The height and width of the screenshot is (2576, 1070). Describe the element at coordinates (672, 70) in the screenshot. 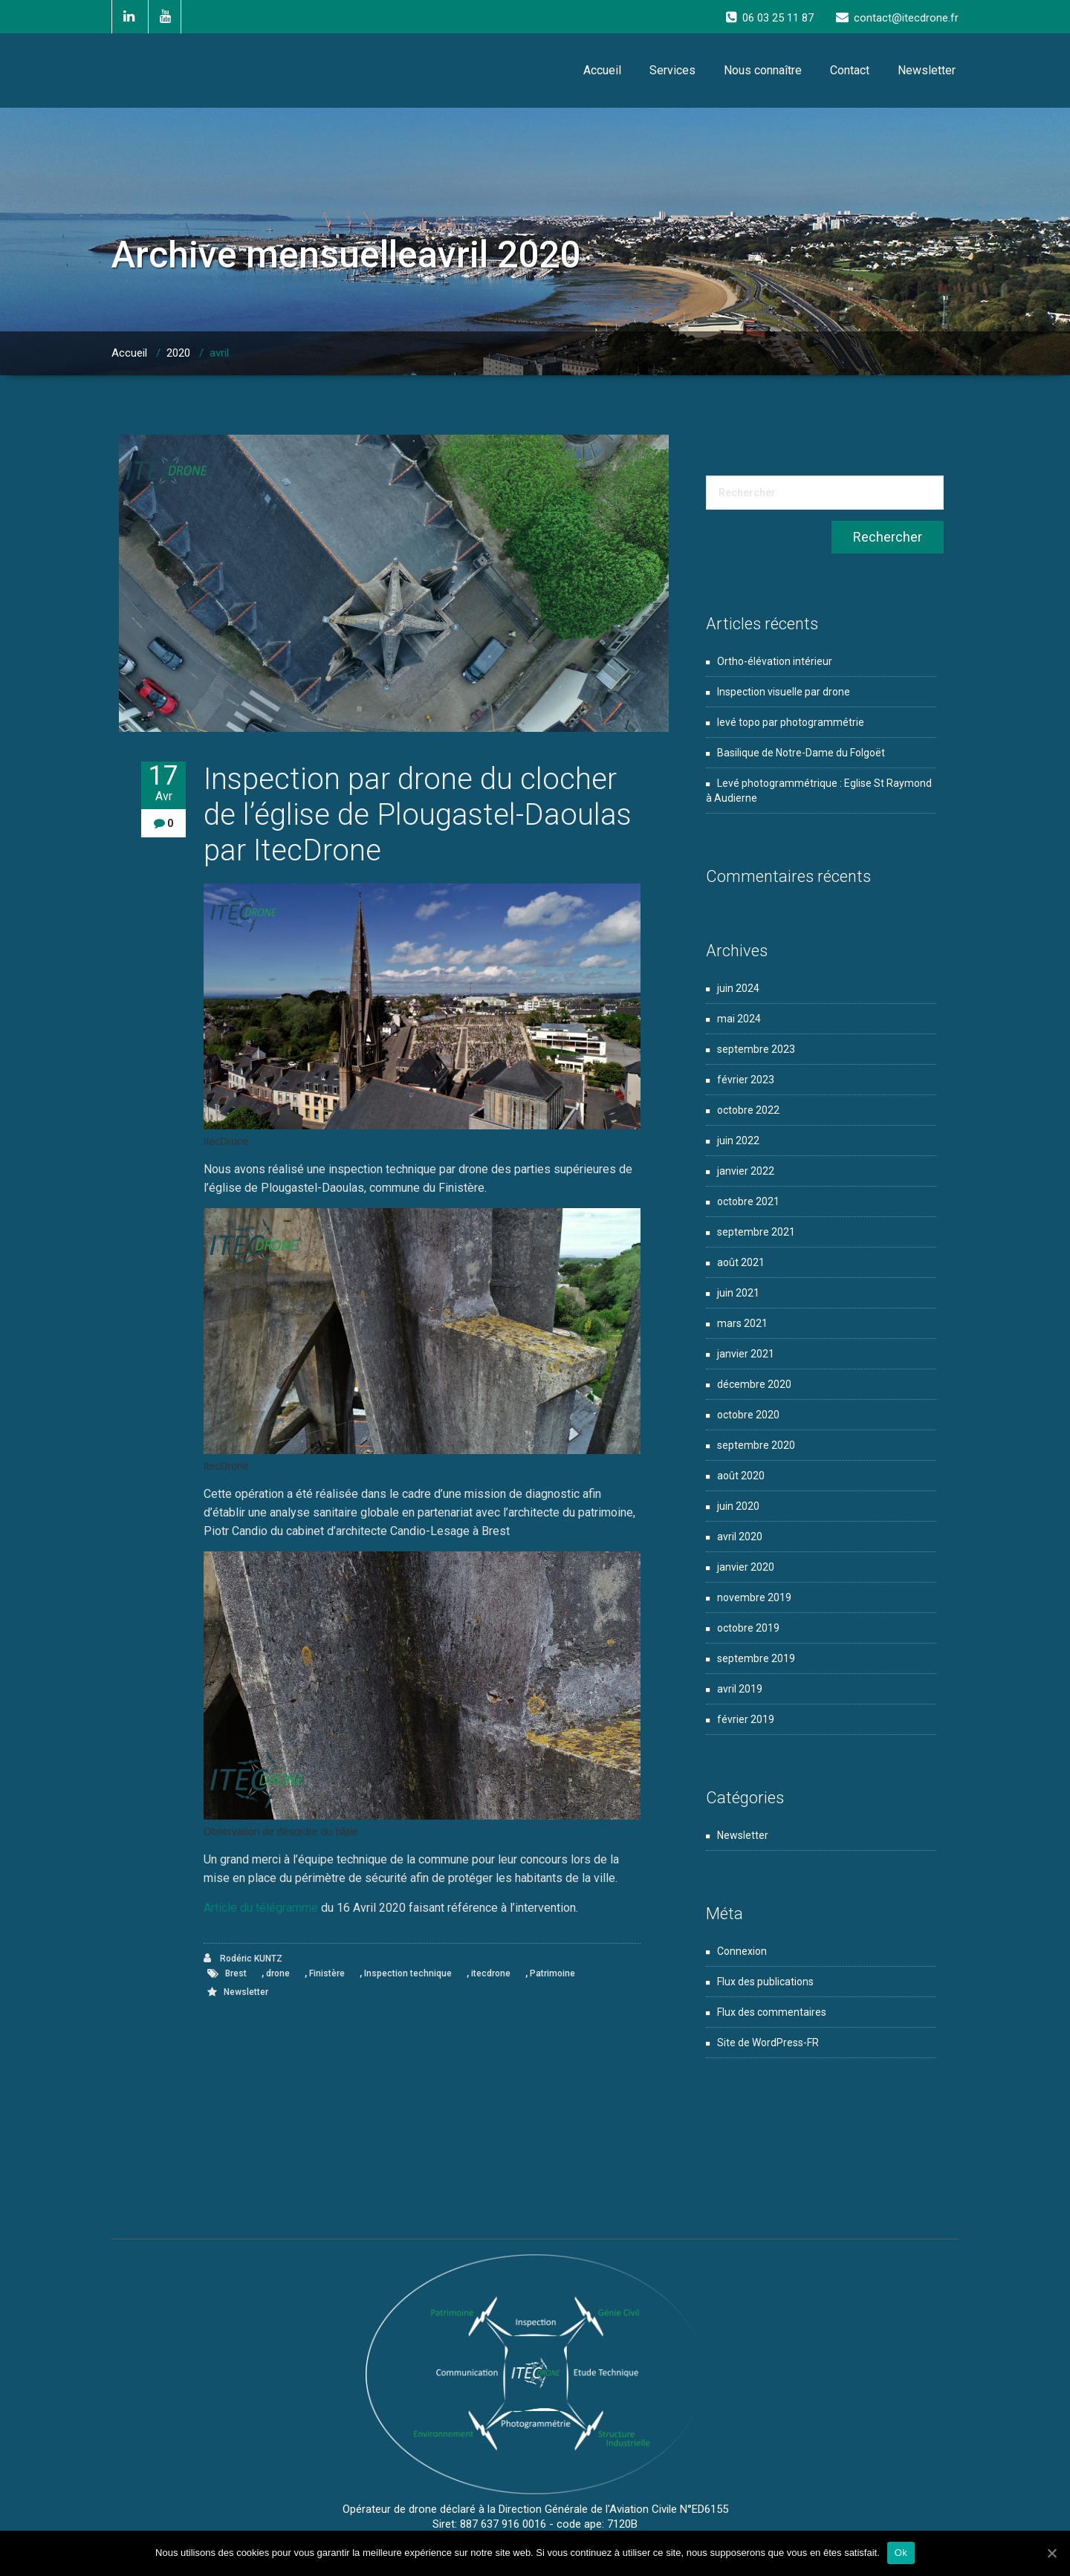

I see `Services` at that location.